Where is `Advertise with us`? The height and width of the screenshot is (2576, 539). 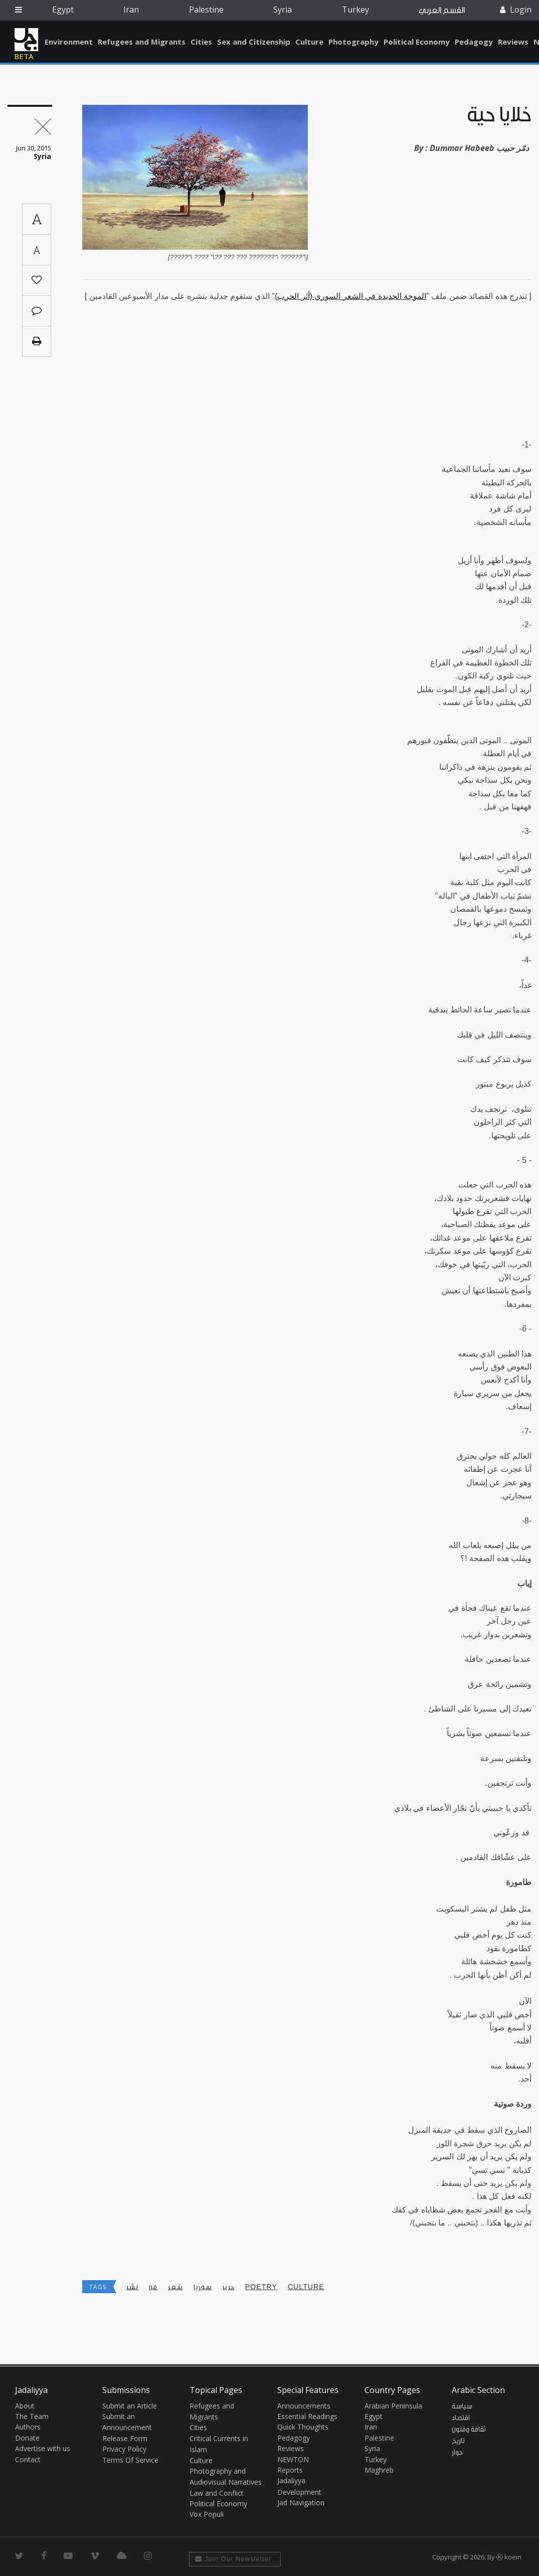
Advertise with us is located at coordinates (42, 2448).